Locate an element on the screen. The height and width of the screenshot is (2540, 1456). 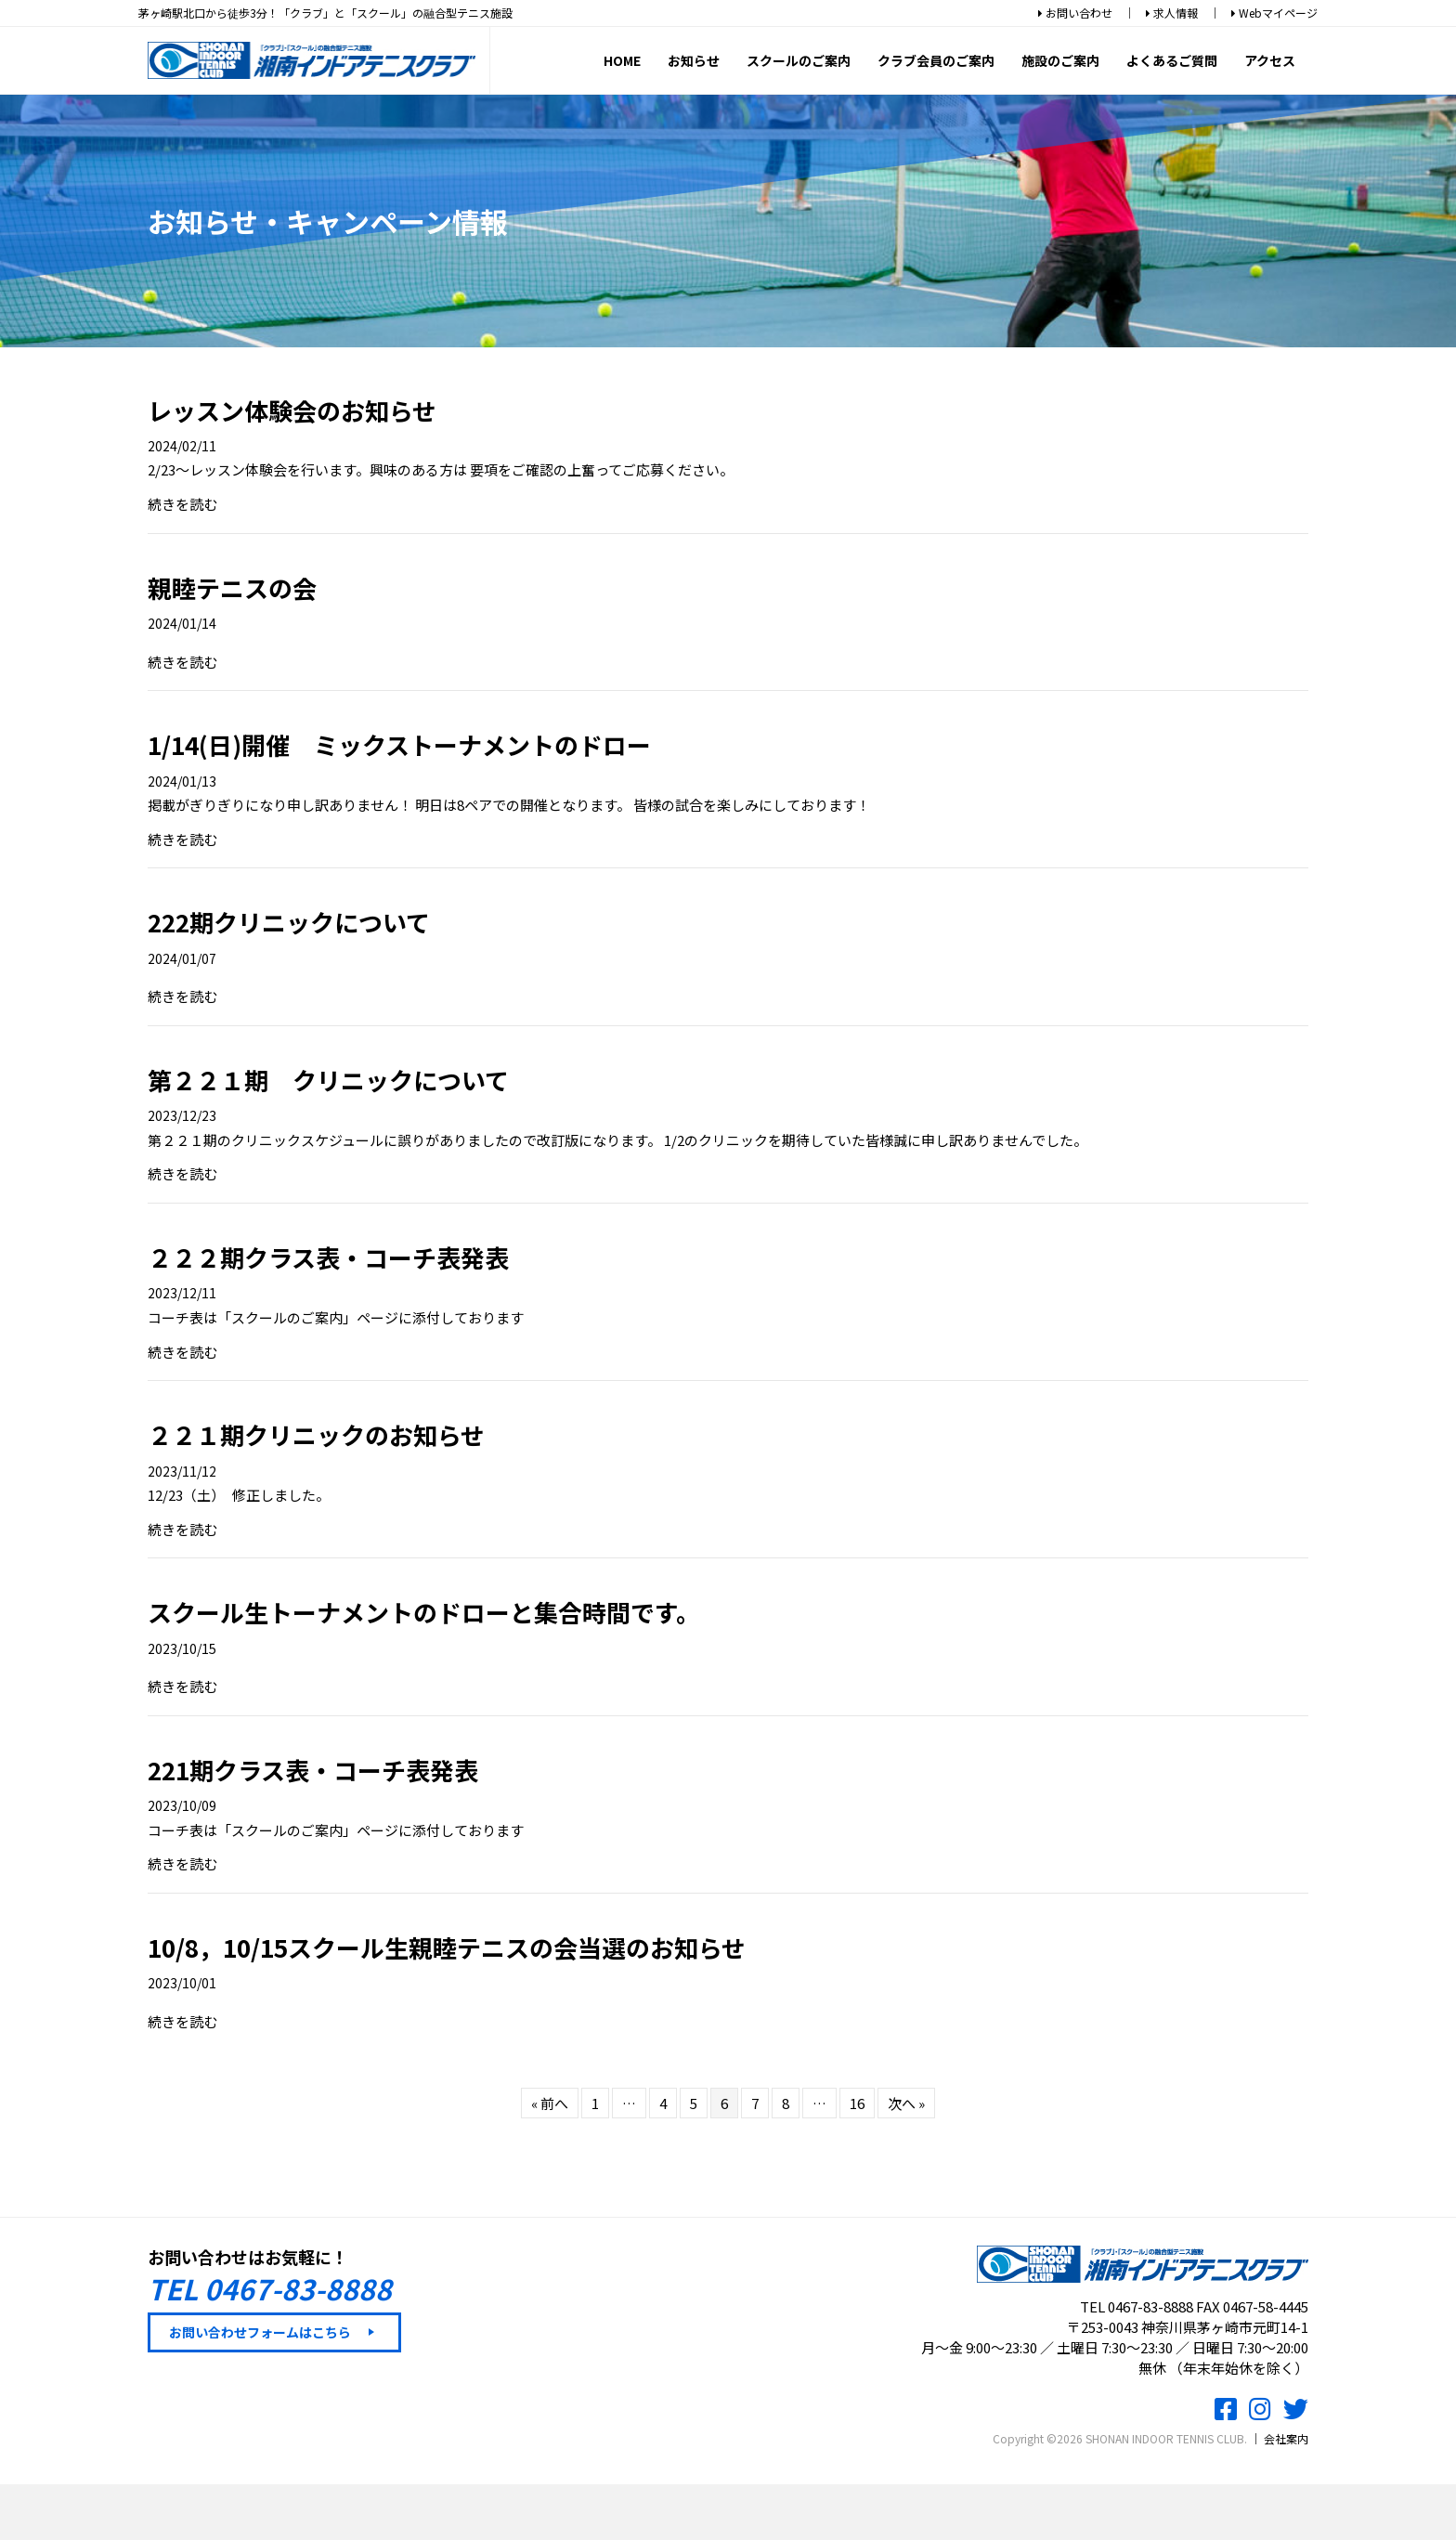
HOME is located at coordinates (622, 58).